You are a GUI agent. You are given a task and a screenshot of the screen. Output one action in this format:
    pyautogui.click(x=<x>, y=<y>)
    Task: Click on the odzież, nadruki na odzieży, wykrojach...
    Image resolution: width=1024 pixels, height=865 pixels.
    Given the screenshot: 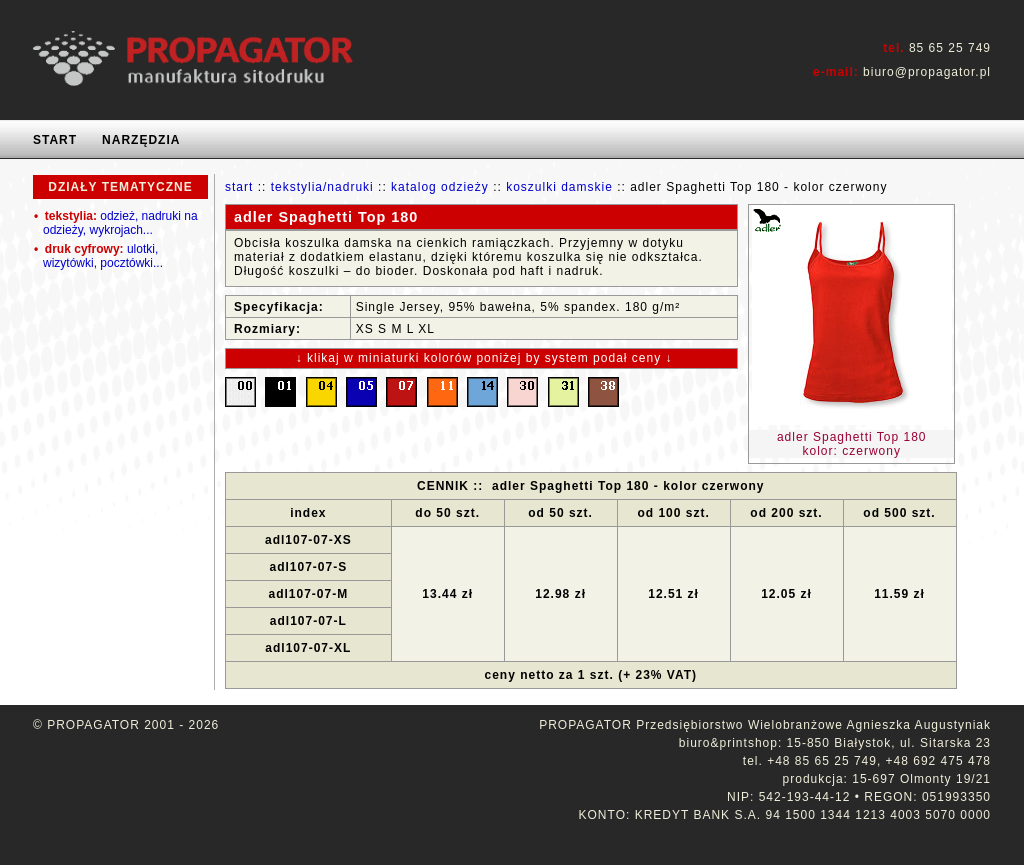 What is the action you would take?
    pyautogui.click(x=116, y=223)
    